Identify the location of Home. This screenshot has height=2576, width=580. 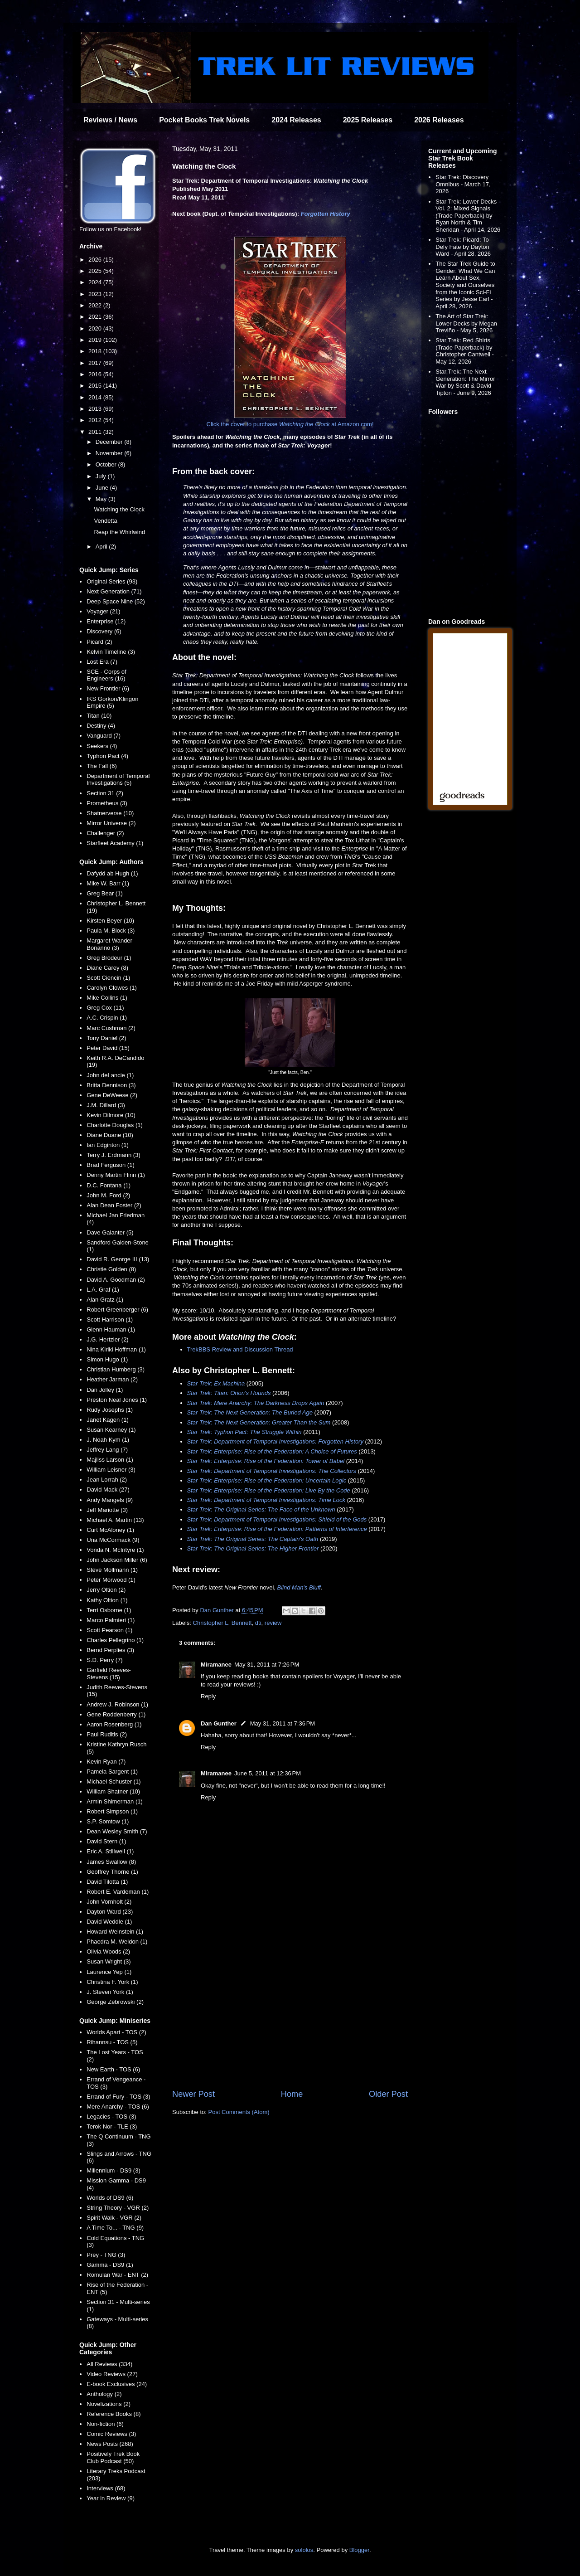
(292, 2094).